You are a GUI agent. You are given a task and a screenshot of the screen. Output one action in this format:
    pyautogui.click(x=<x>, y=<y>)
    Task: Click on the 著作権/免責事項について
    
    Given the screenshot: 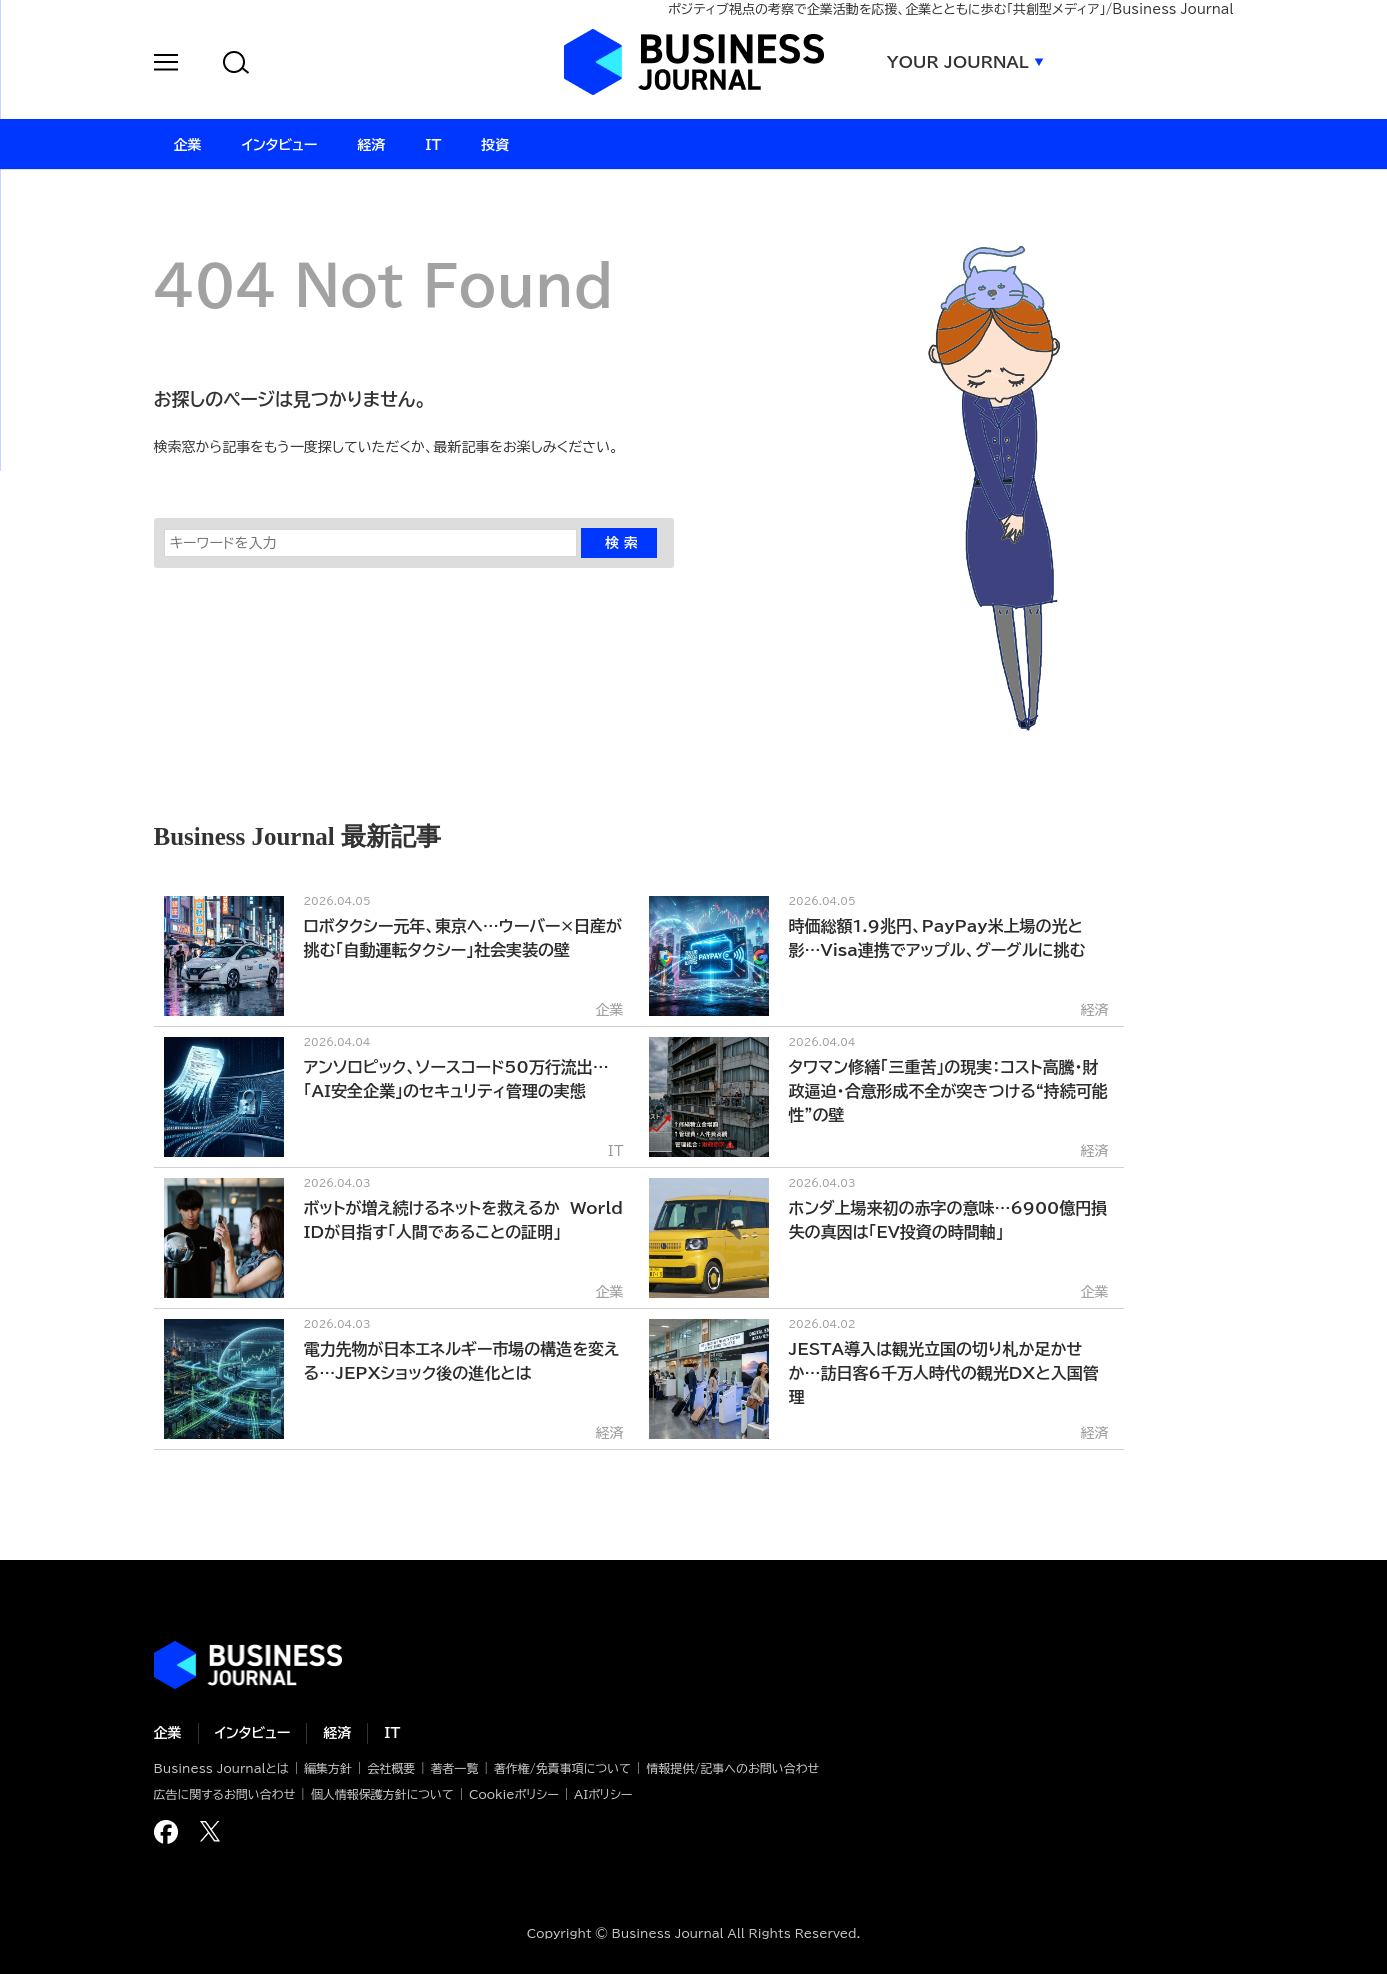 What is the action you would take?
    pyautogui.click(x=562, y=1768)
    